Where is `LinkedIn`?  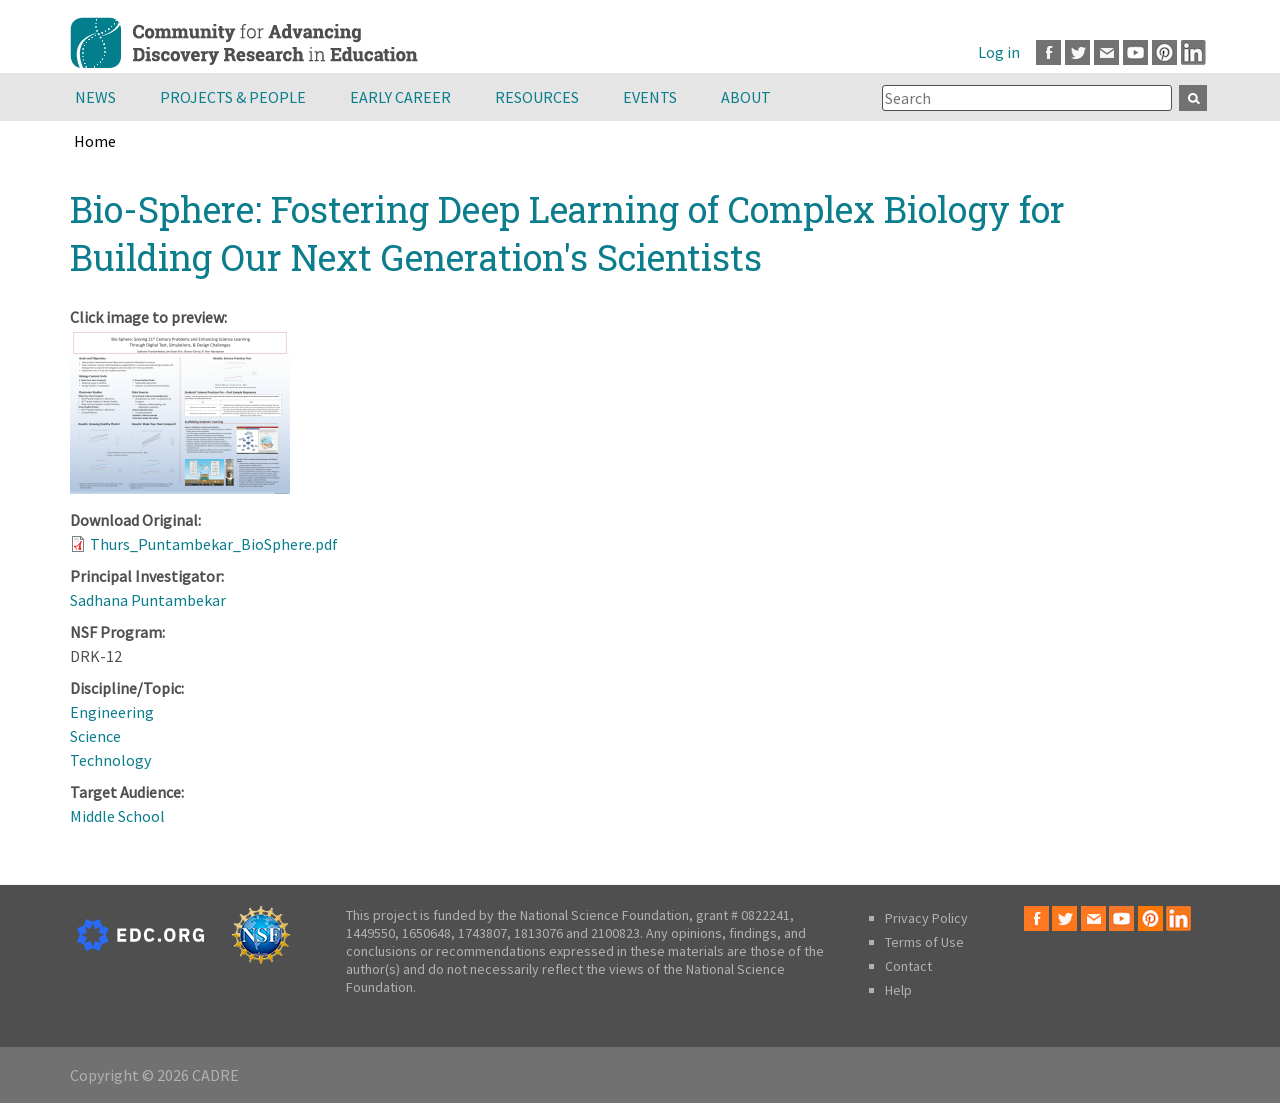
LinkedIn is located at coordinates (1193, 52).